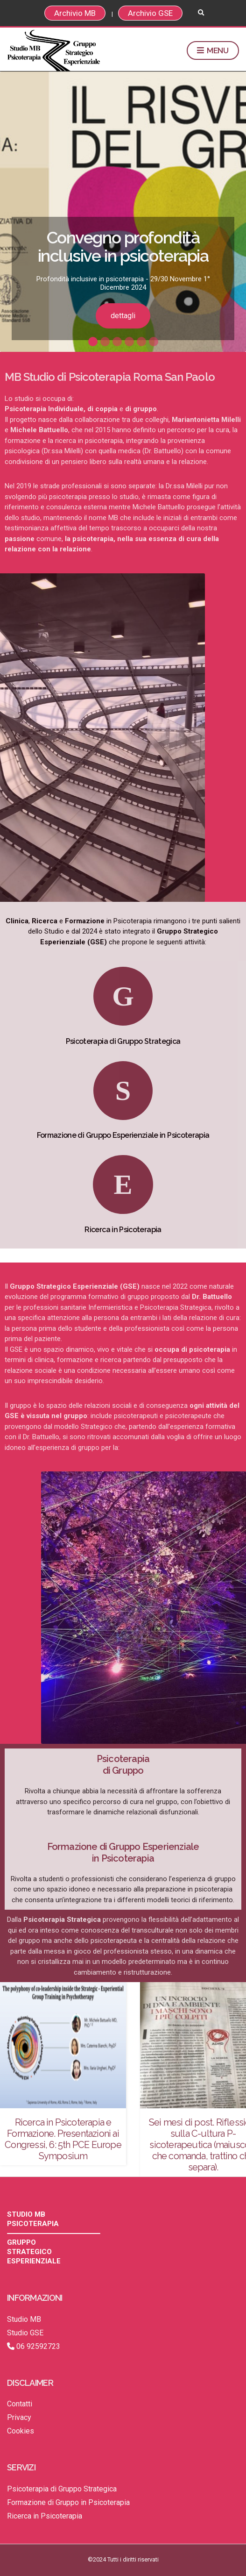 Image resolution: width=246 pixels, height=2576 pixels. I want to click on Studio MB, so click(24, 2319).